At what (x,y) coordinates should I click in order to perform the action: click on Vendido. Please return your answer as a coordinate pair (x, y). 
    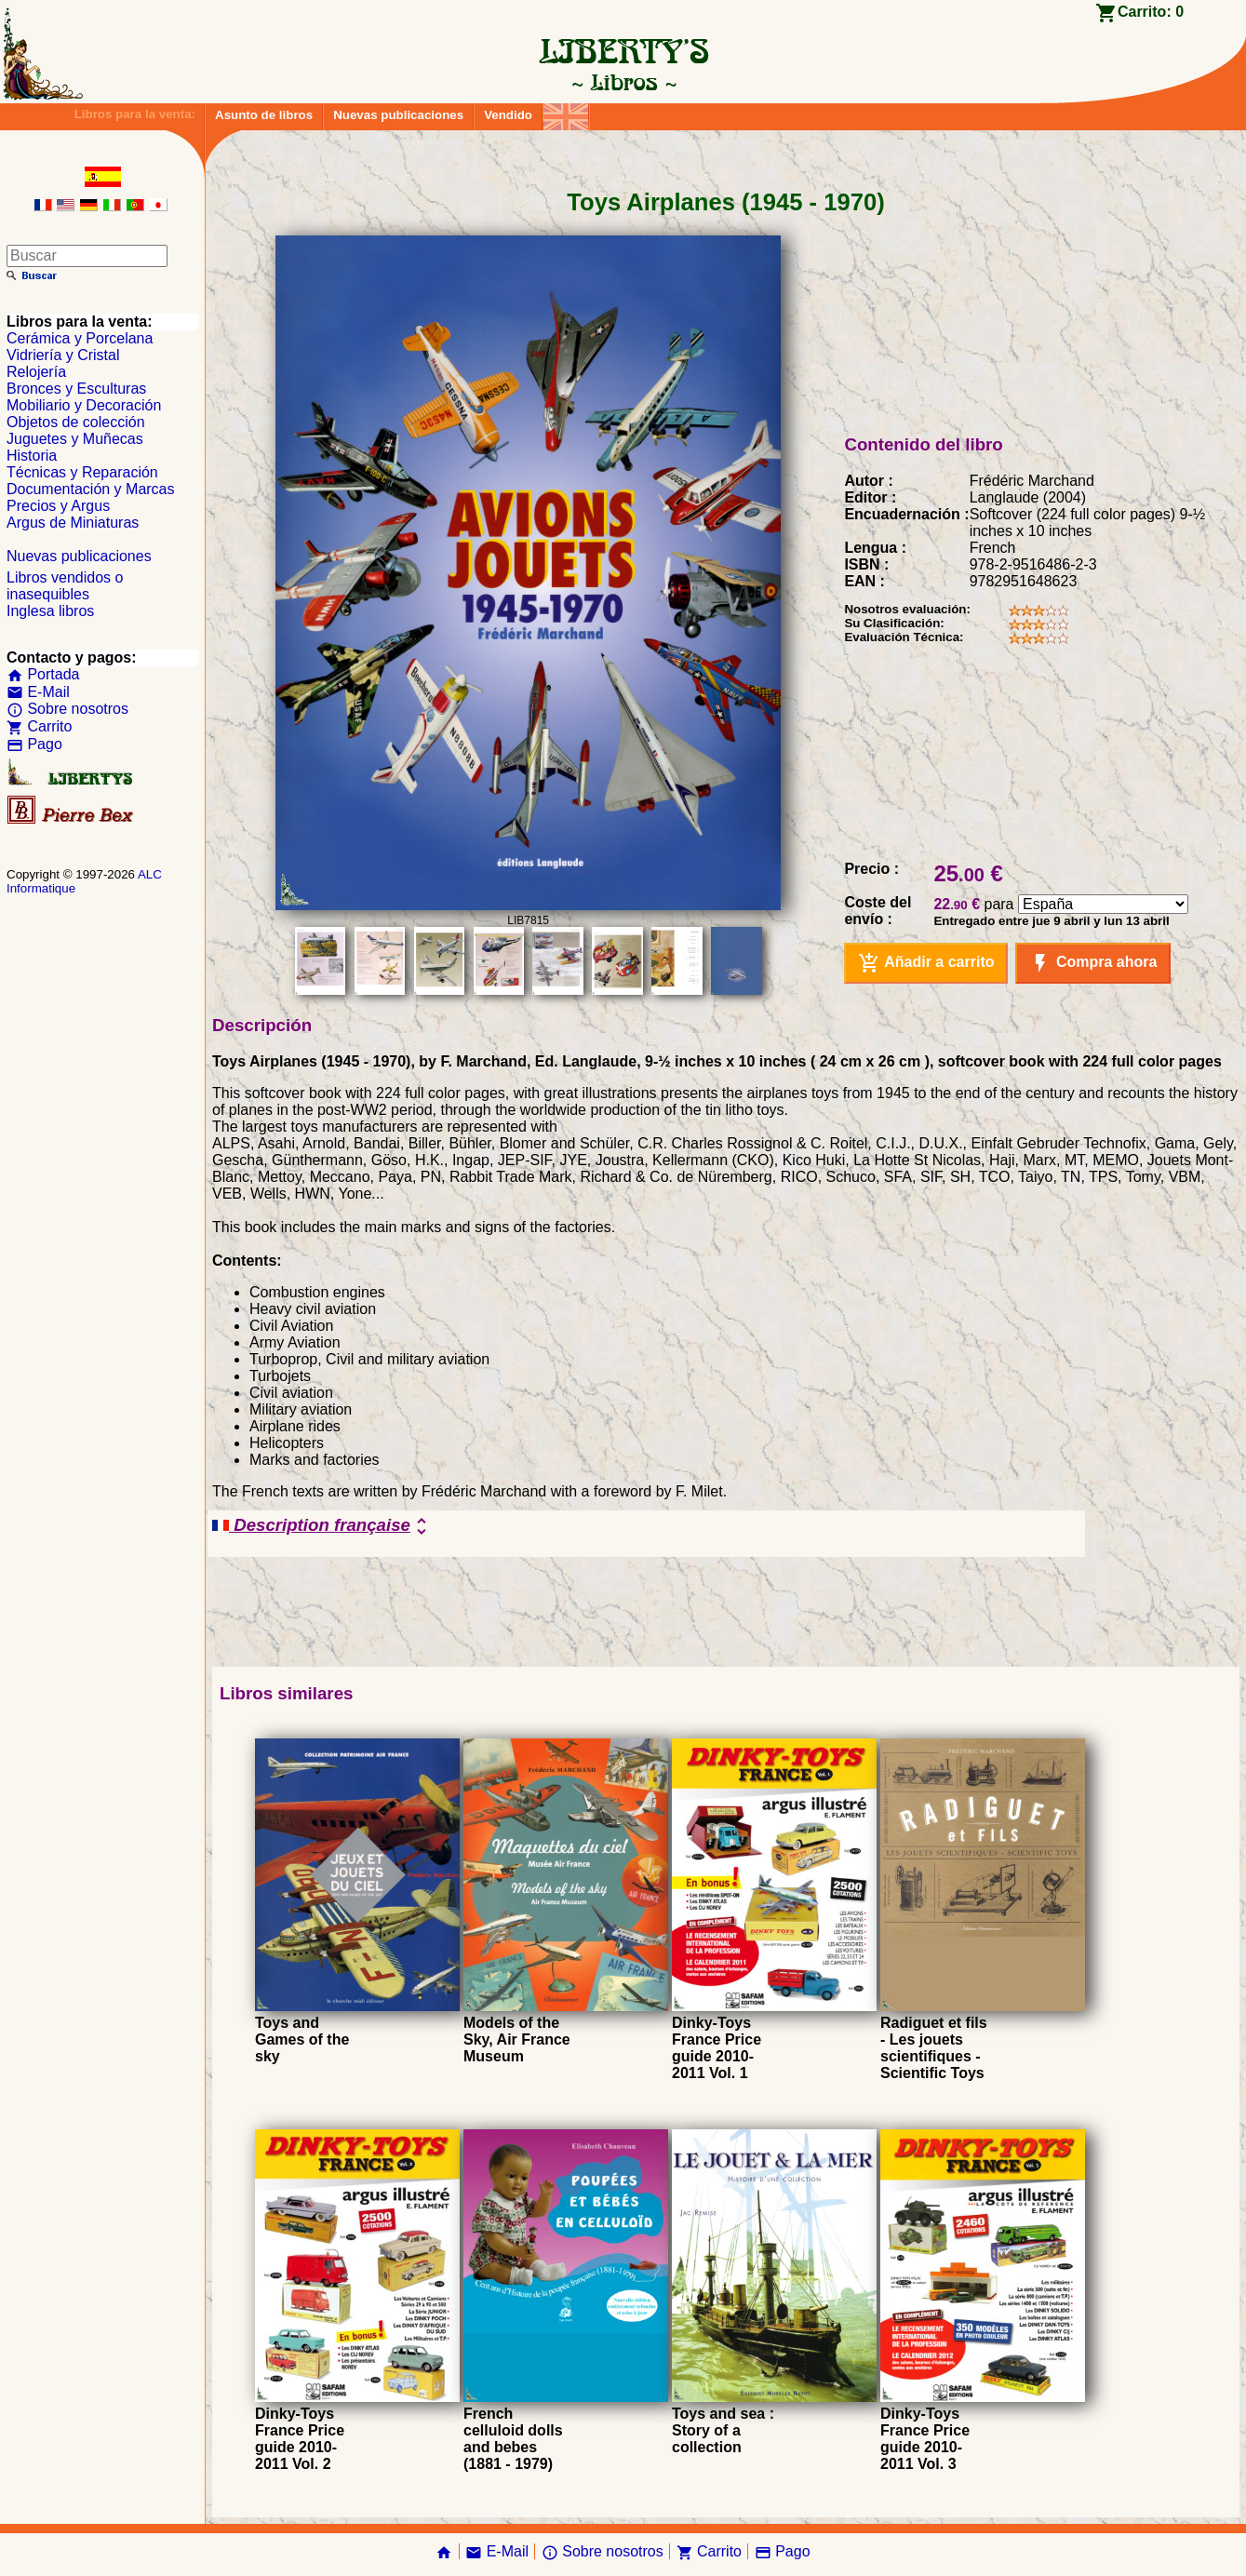
    Looking at the image, I should click on (508, 115).